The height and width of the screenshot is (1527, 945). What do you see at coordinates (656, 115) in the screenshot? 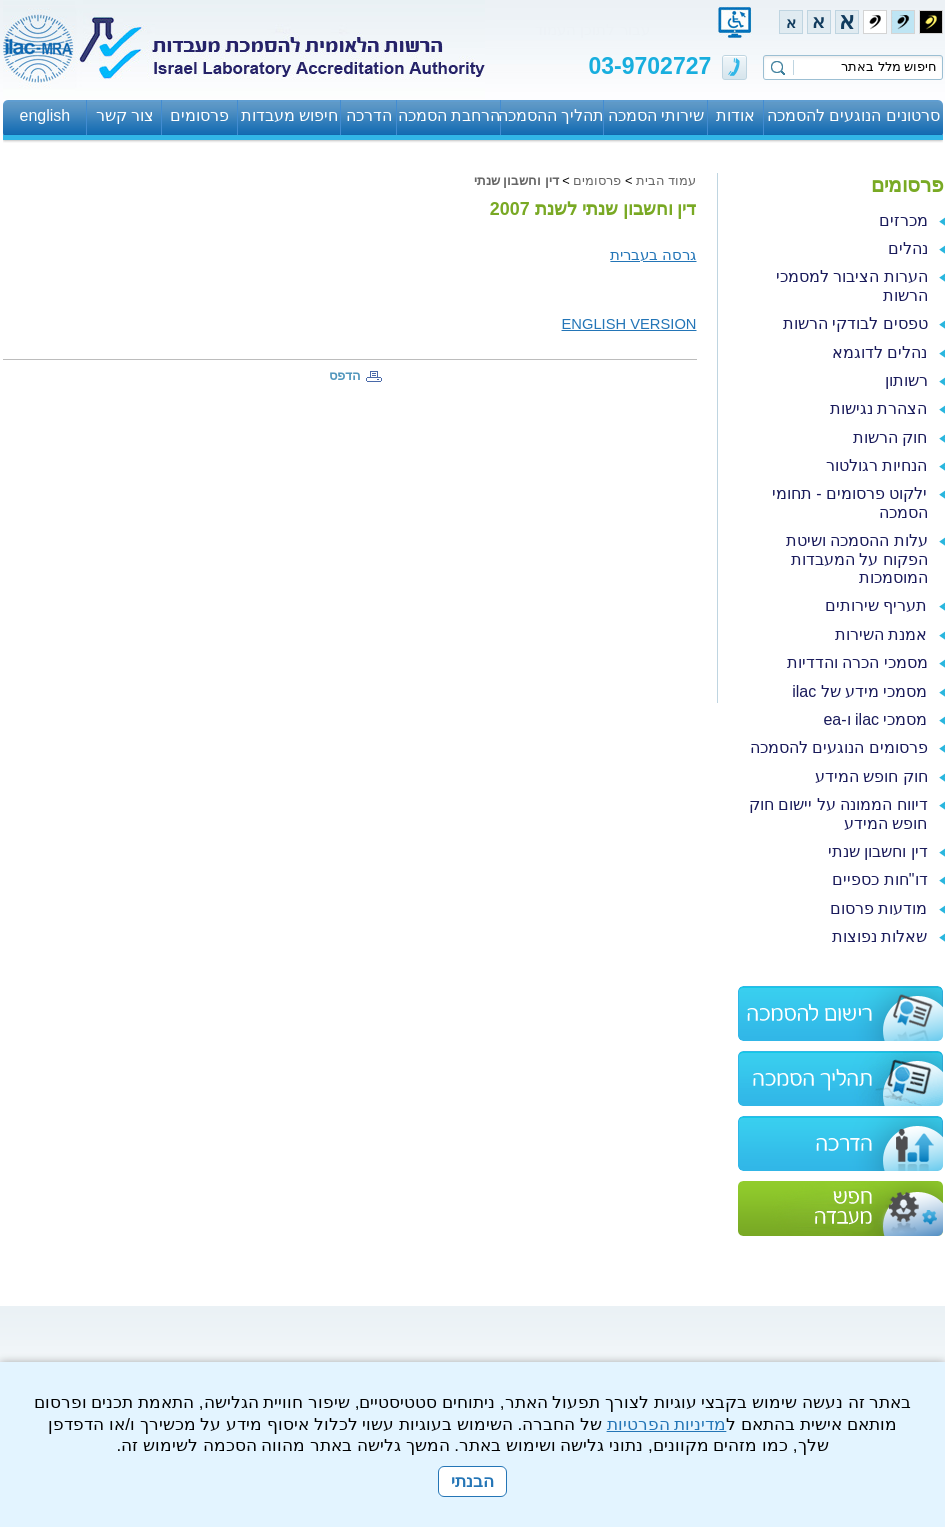
I see `שירותי הסמכה` at bounding box center [656, 115].